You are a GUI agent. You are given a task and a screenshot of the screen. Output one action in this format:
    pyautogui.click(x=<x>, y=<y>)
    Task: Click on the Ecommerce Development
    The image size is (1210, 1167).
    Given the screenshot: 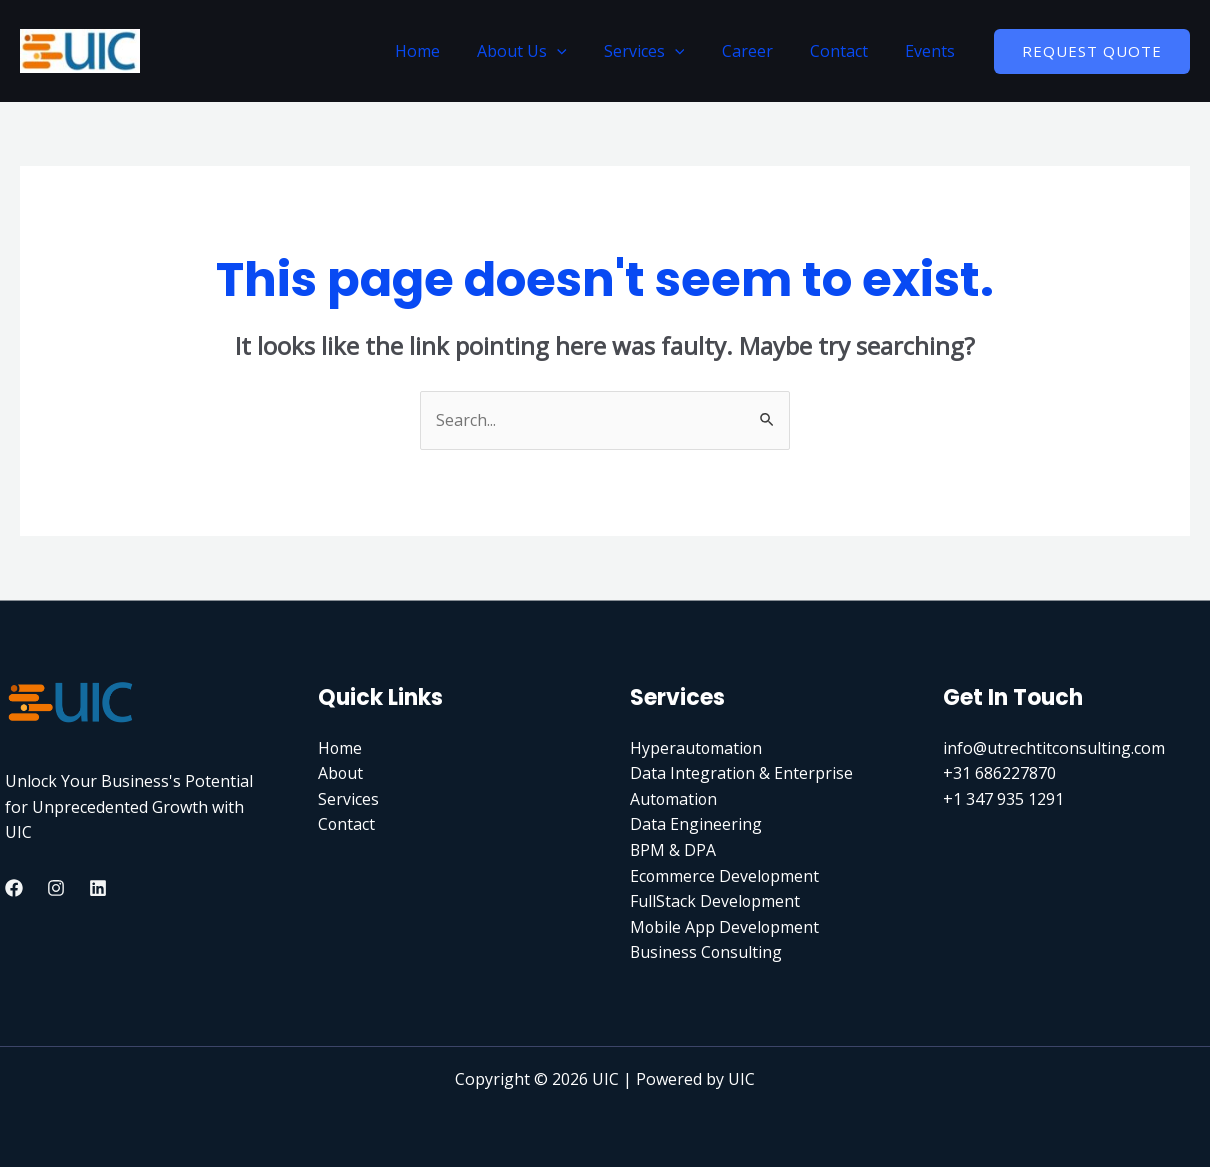 What is the action you would take?
    pyautogui.click(x=725, y=876)
    